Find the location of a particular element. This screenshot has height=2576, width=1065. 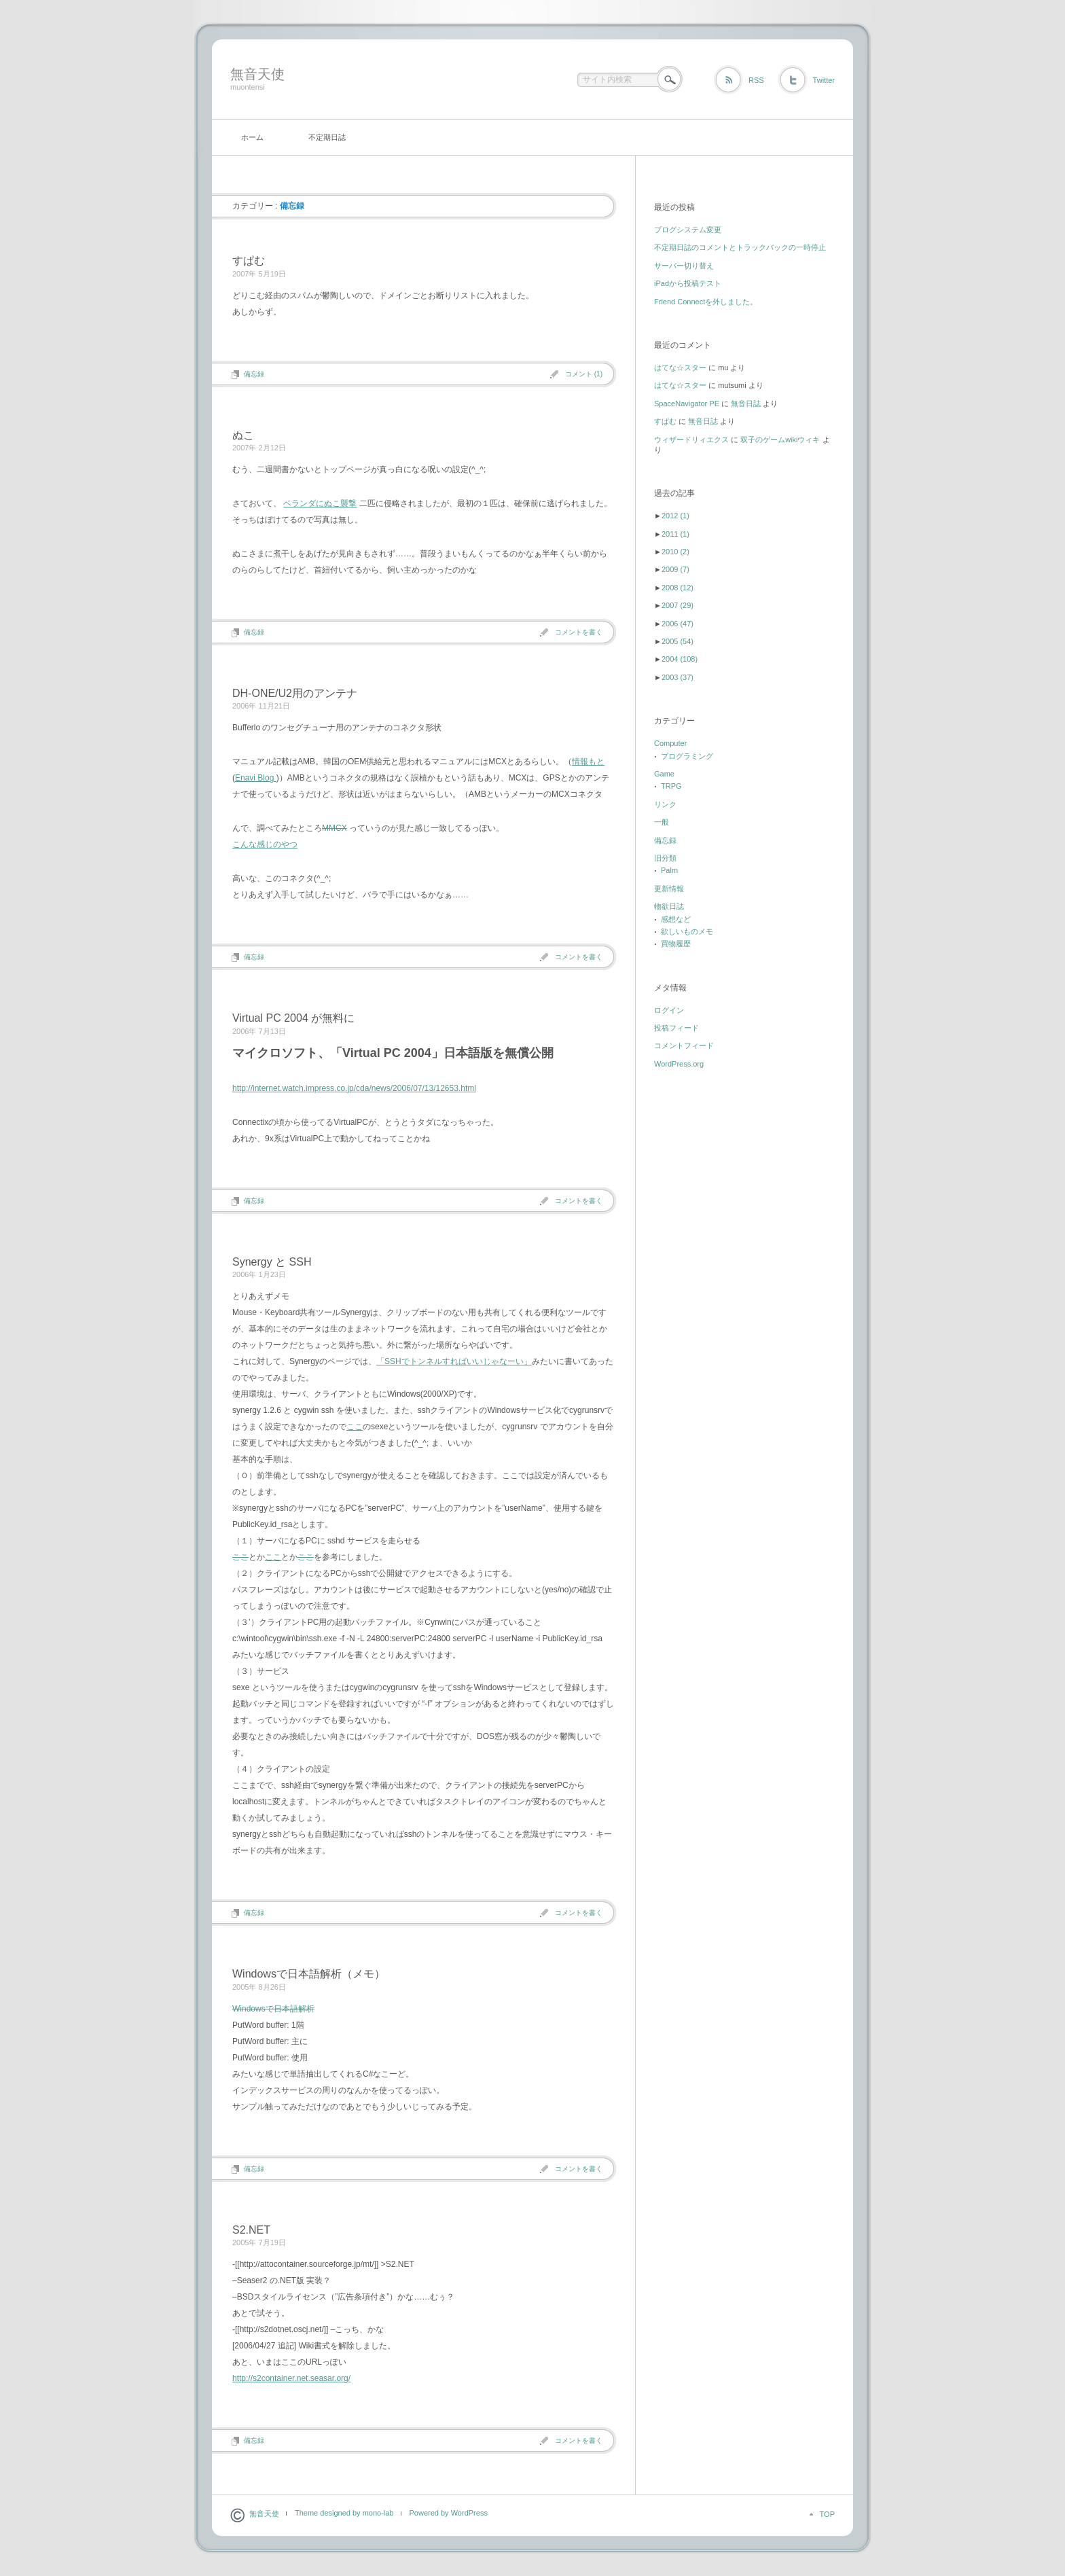

S2.NET is located at coordinates (251, 2230).